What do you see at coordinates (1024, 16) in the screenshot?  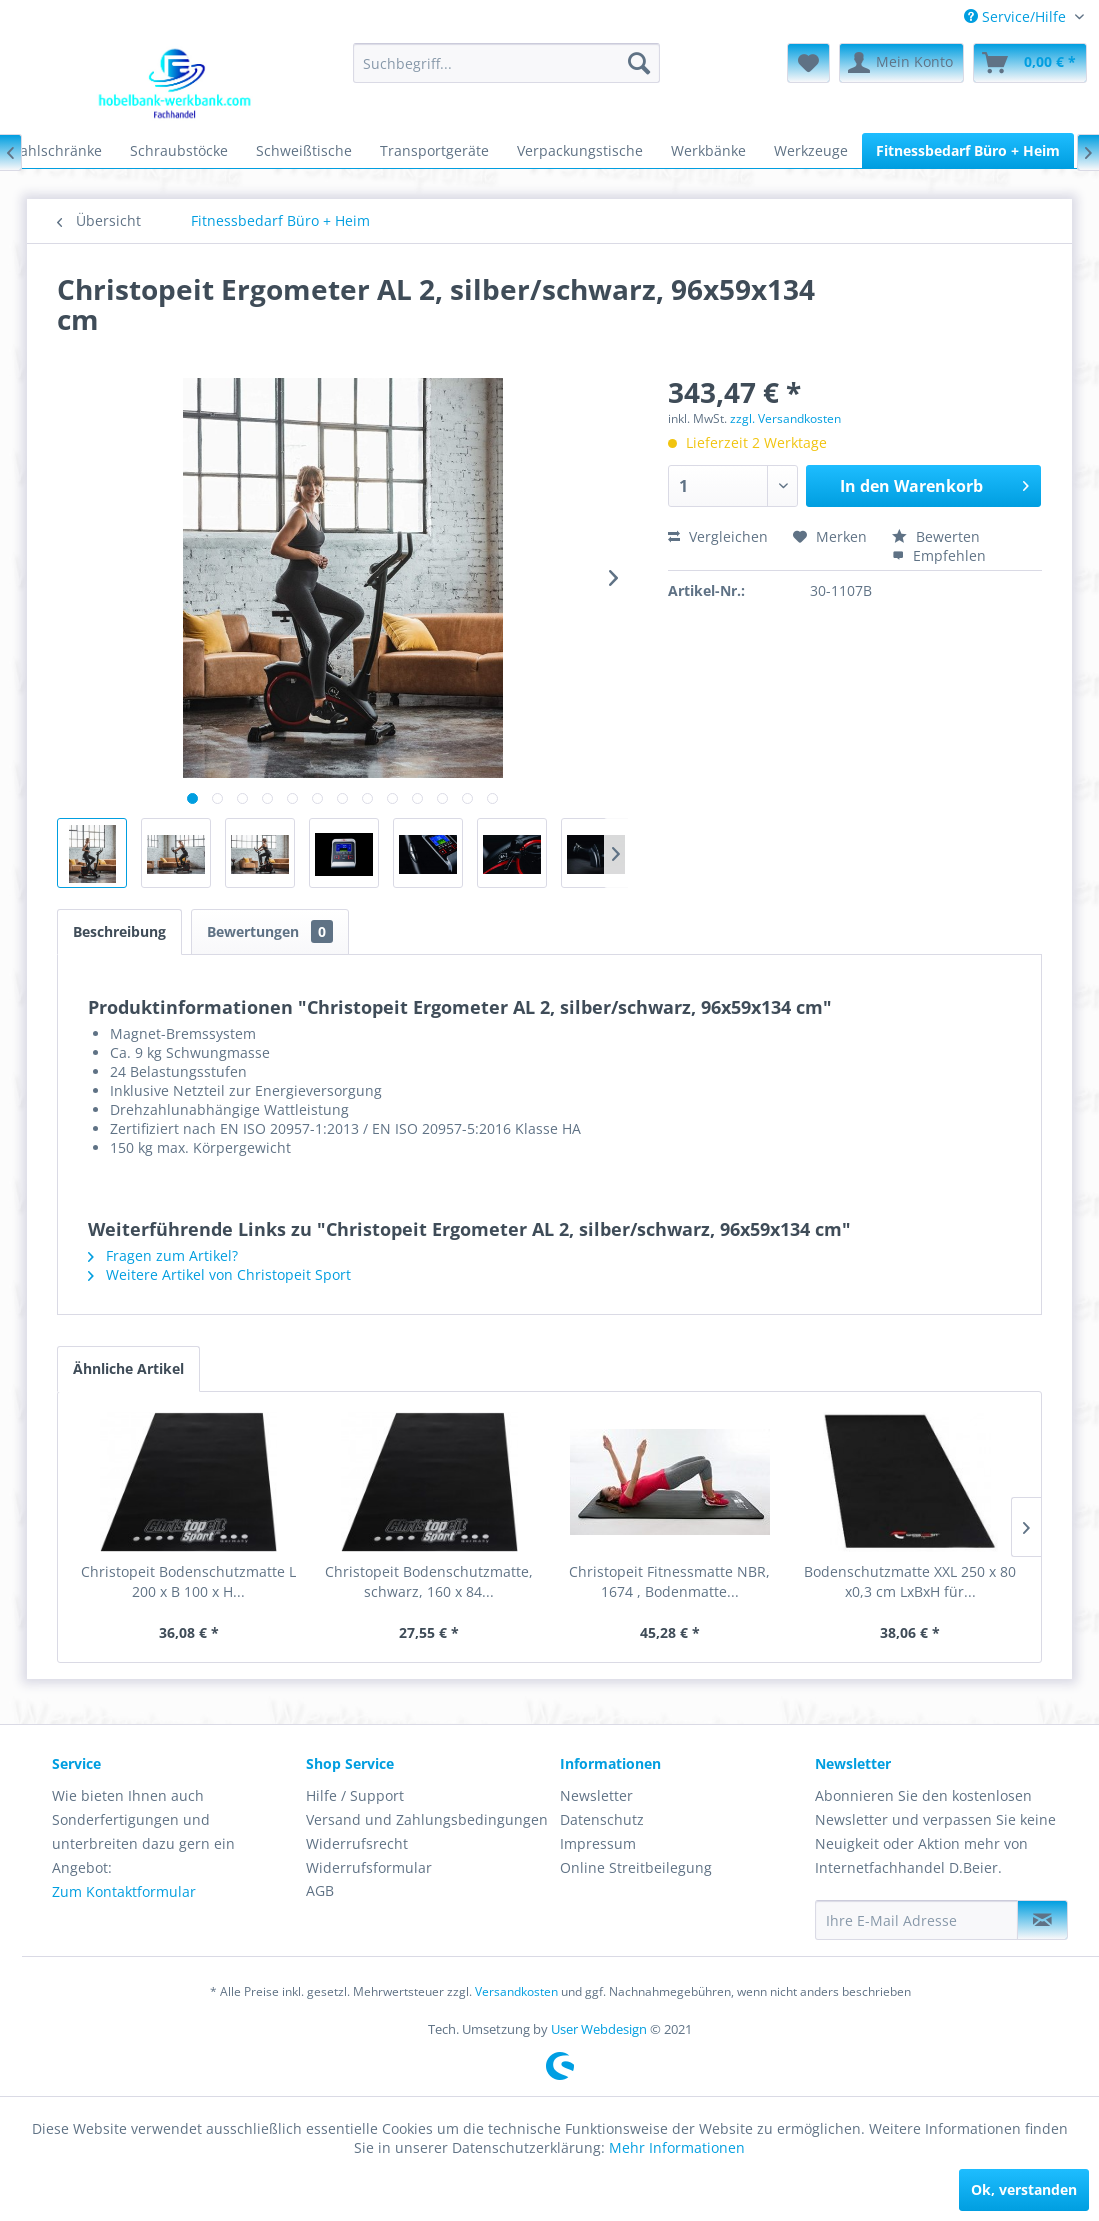 I see `[menuitem]` at bounding box center [1024, 16].